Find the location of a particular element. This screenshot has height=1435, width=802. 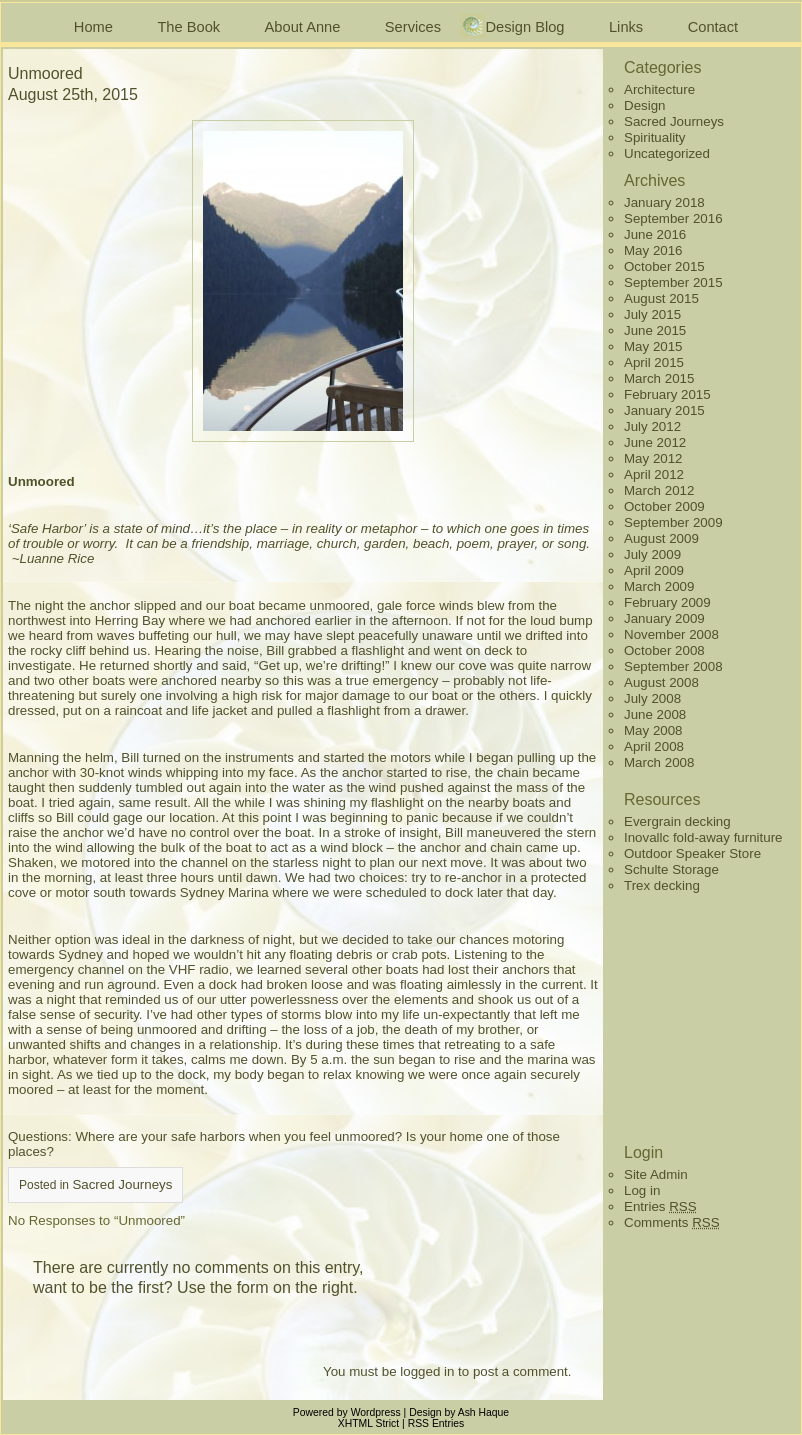

January 2015 is located at coordinates (664, 410).